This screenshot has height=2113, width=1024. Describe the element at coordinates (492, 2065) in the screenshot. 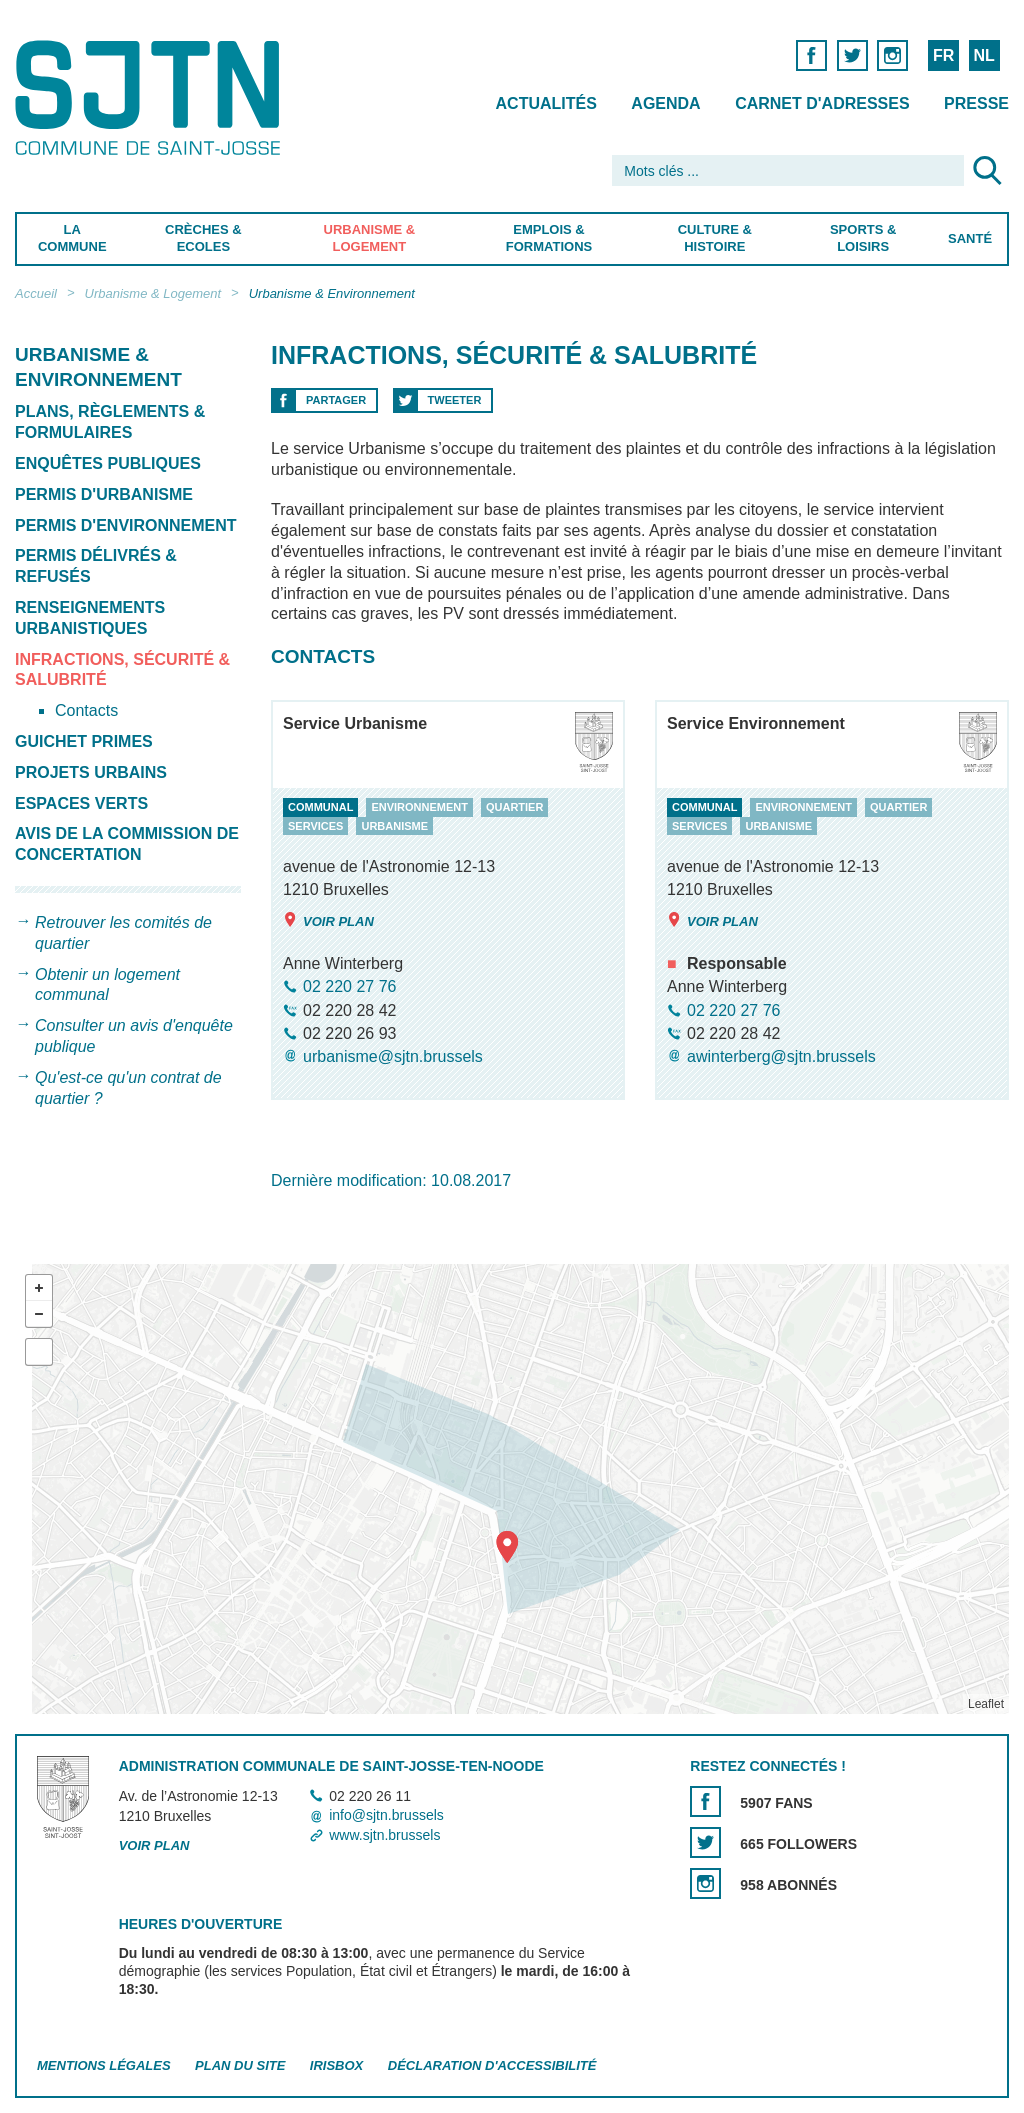

I see `Déclaration d'accessibilité` at that location.